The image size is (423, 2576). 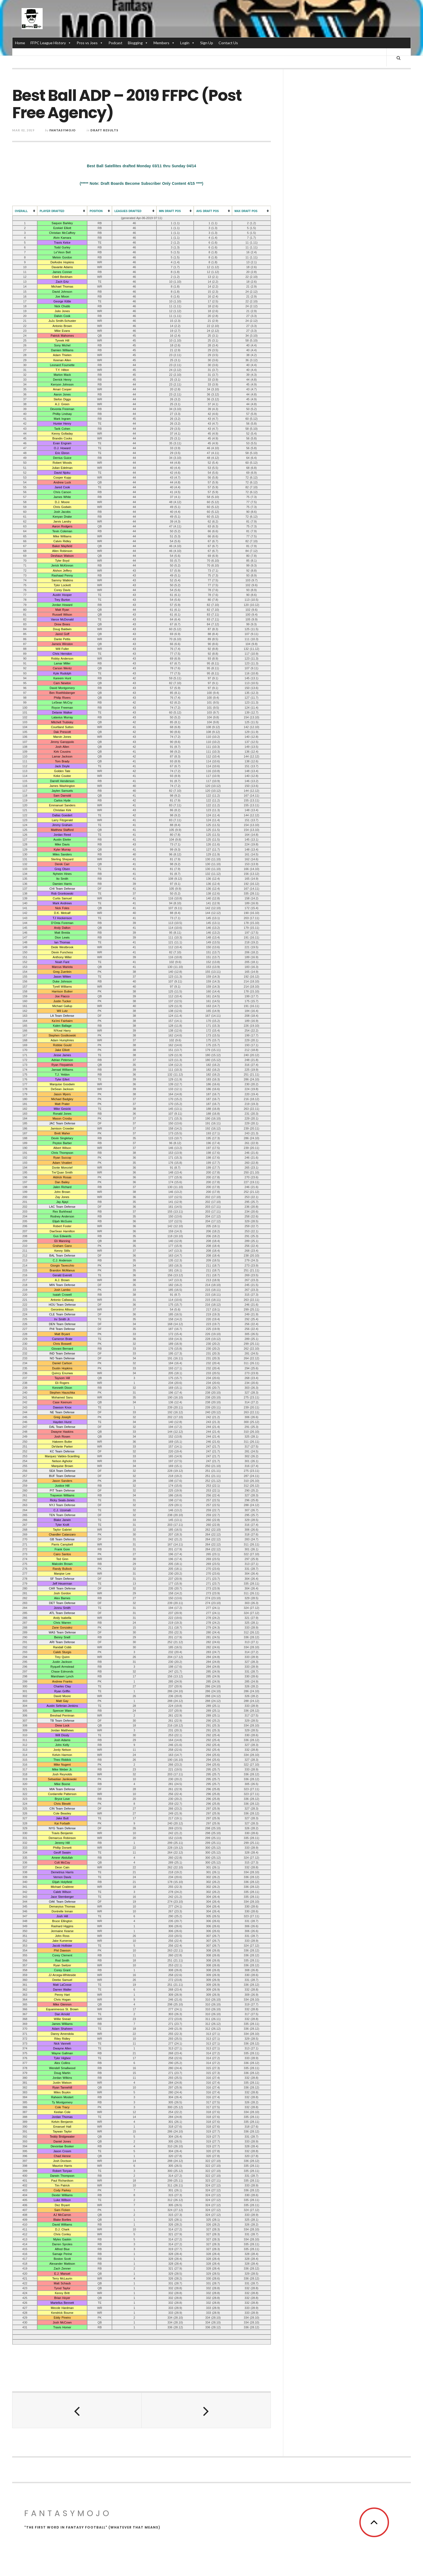 I want to click on Robert Foster, so click(x=62, y=1226).